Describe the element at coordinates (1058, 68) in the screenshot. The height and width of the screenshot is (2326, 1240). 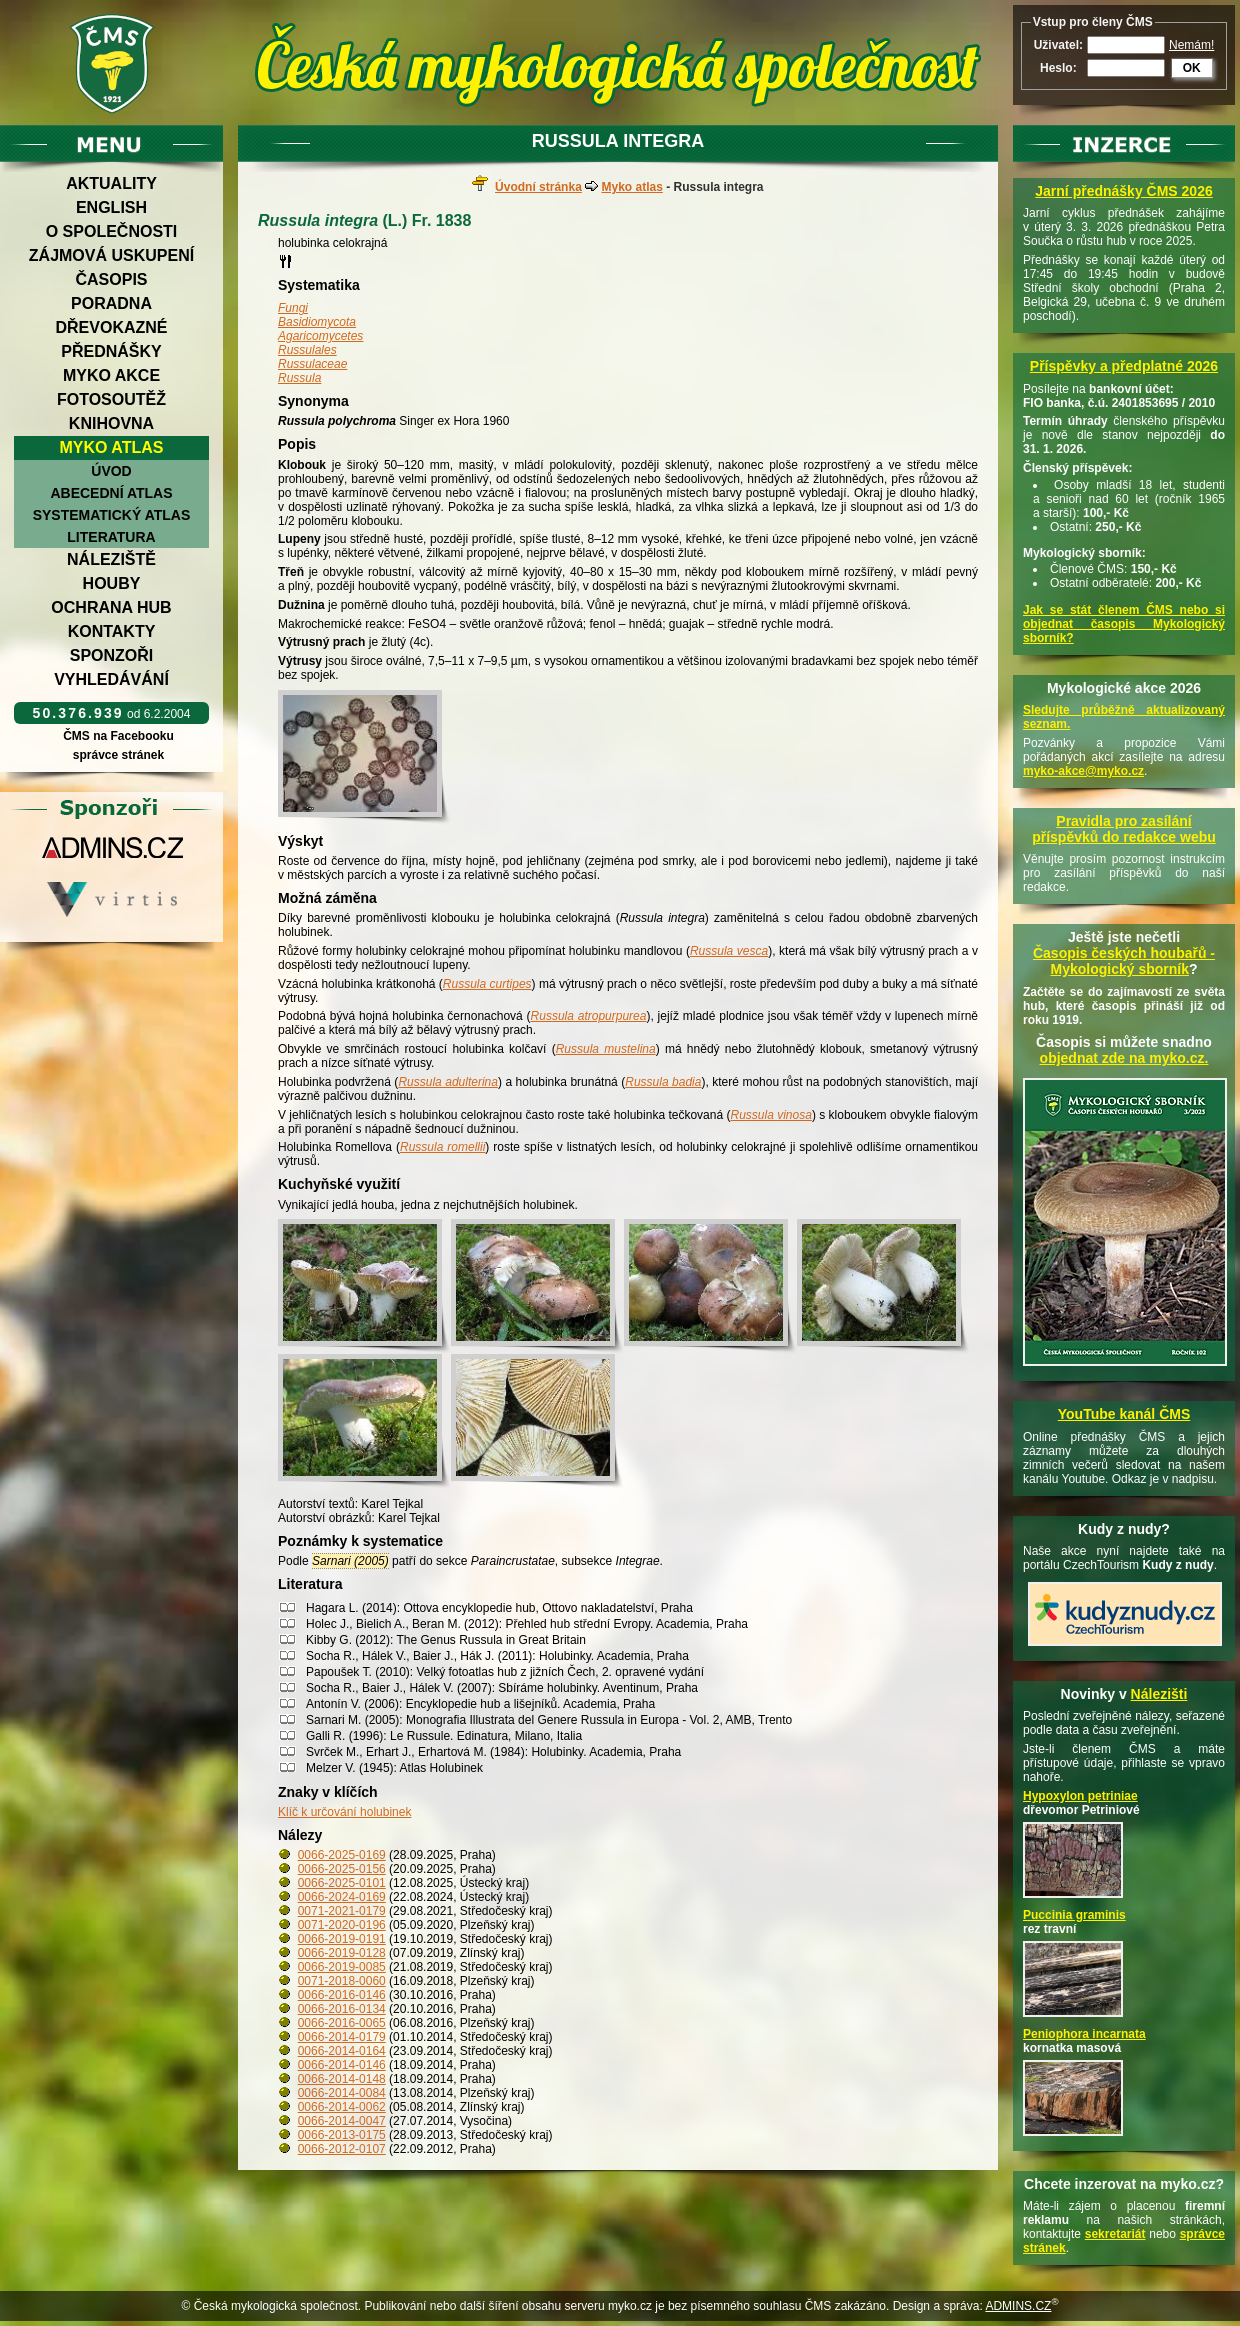
I see `Heslo:` at that location.